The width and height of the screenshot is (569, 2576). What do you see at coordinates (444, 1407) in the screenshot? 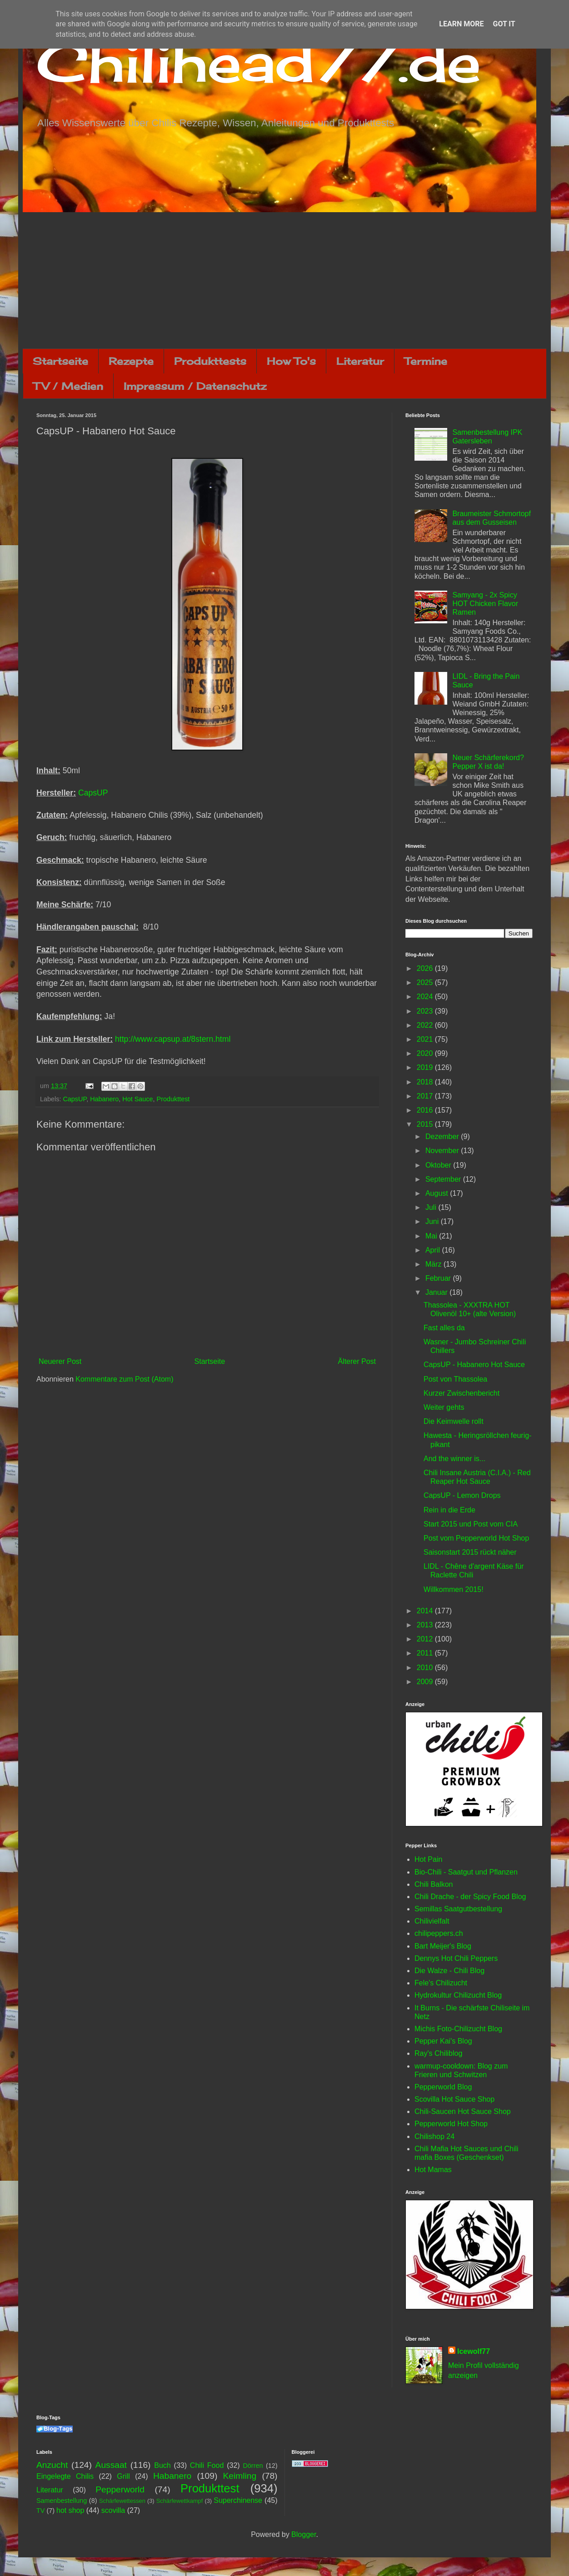
I see `Weiter gehts` at bounding box center [444, 1407].